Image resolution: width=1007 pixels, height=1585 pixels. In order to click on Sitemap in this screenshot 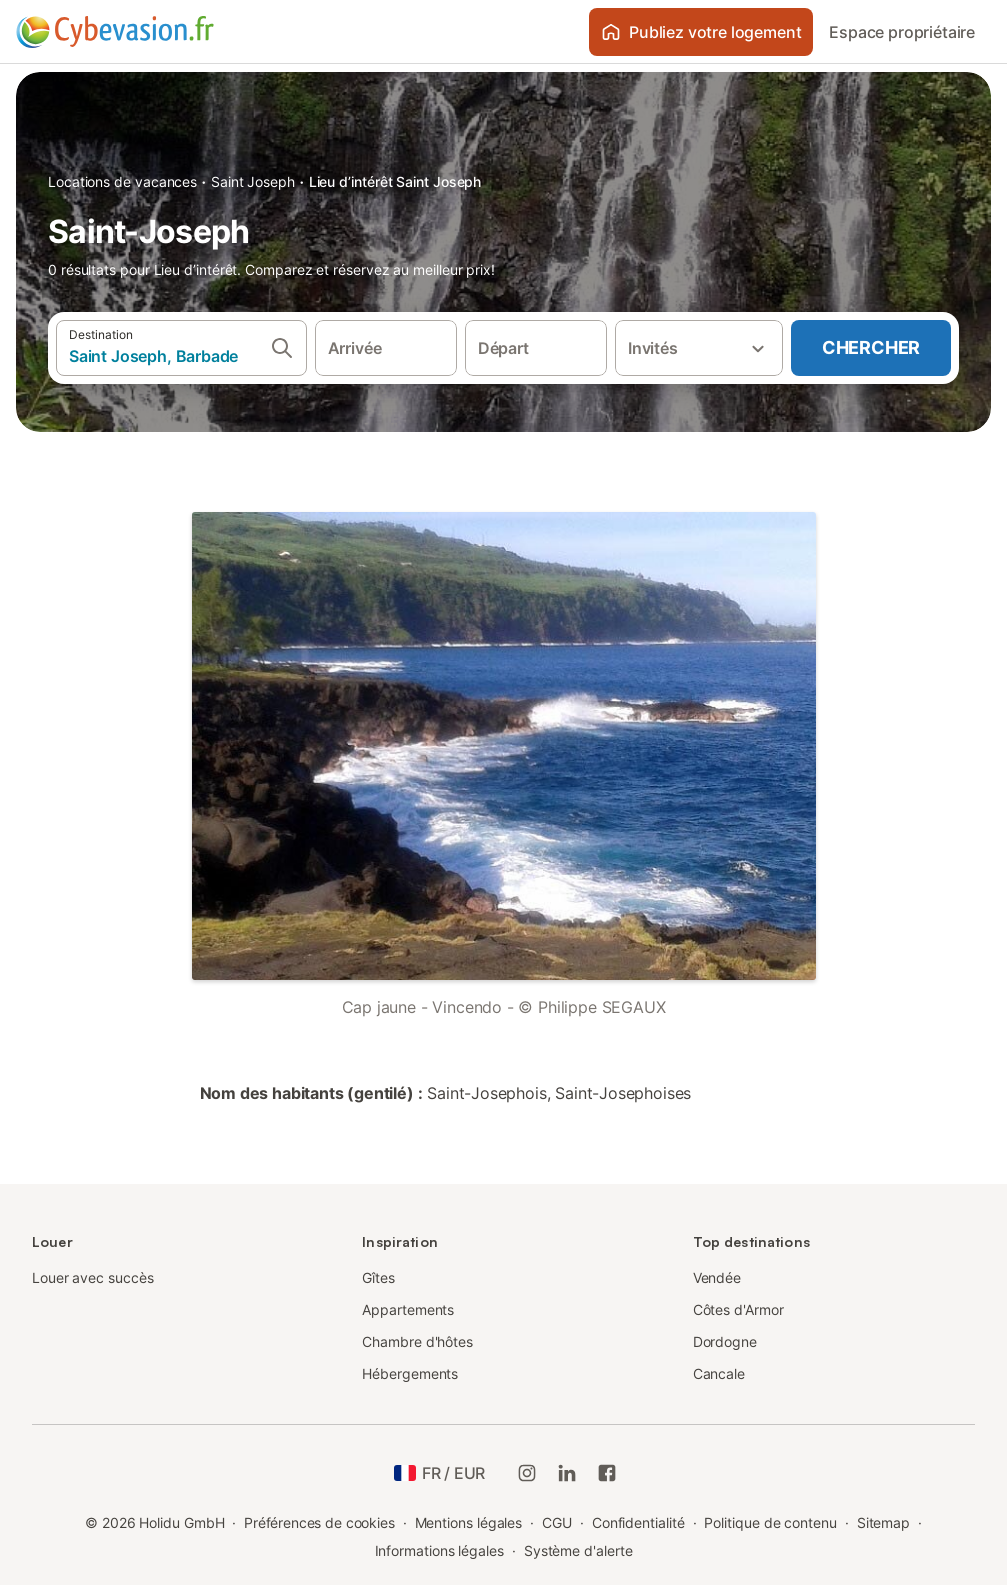, I will do `click(883, 1522)`.